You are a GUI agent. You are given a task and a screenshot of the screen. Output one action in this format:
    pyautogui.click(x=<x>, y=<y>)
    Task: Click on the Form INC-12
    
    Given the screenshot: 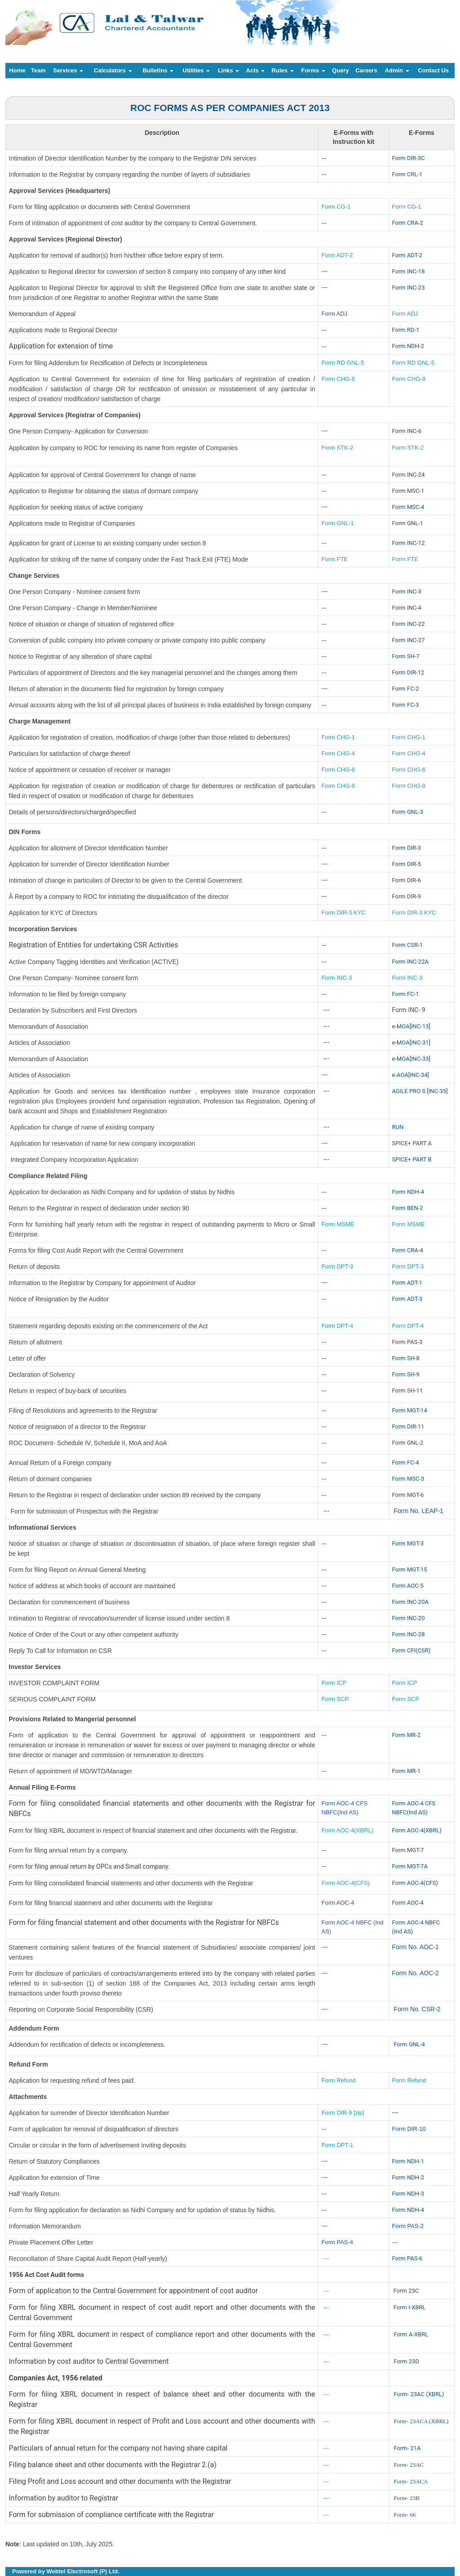 What is the action you would take?
    pyautogui.click(x=408, y=543)
    